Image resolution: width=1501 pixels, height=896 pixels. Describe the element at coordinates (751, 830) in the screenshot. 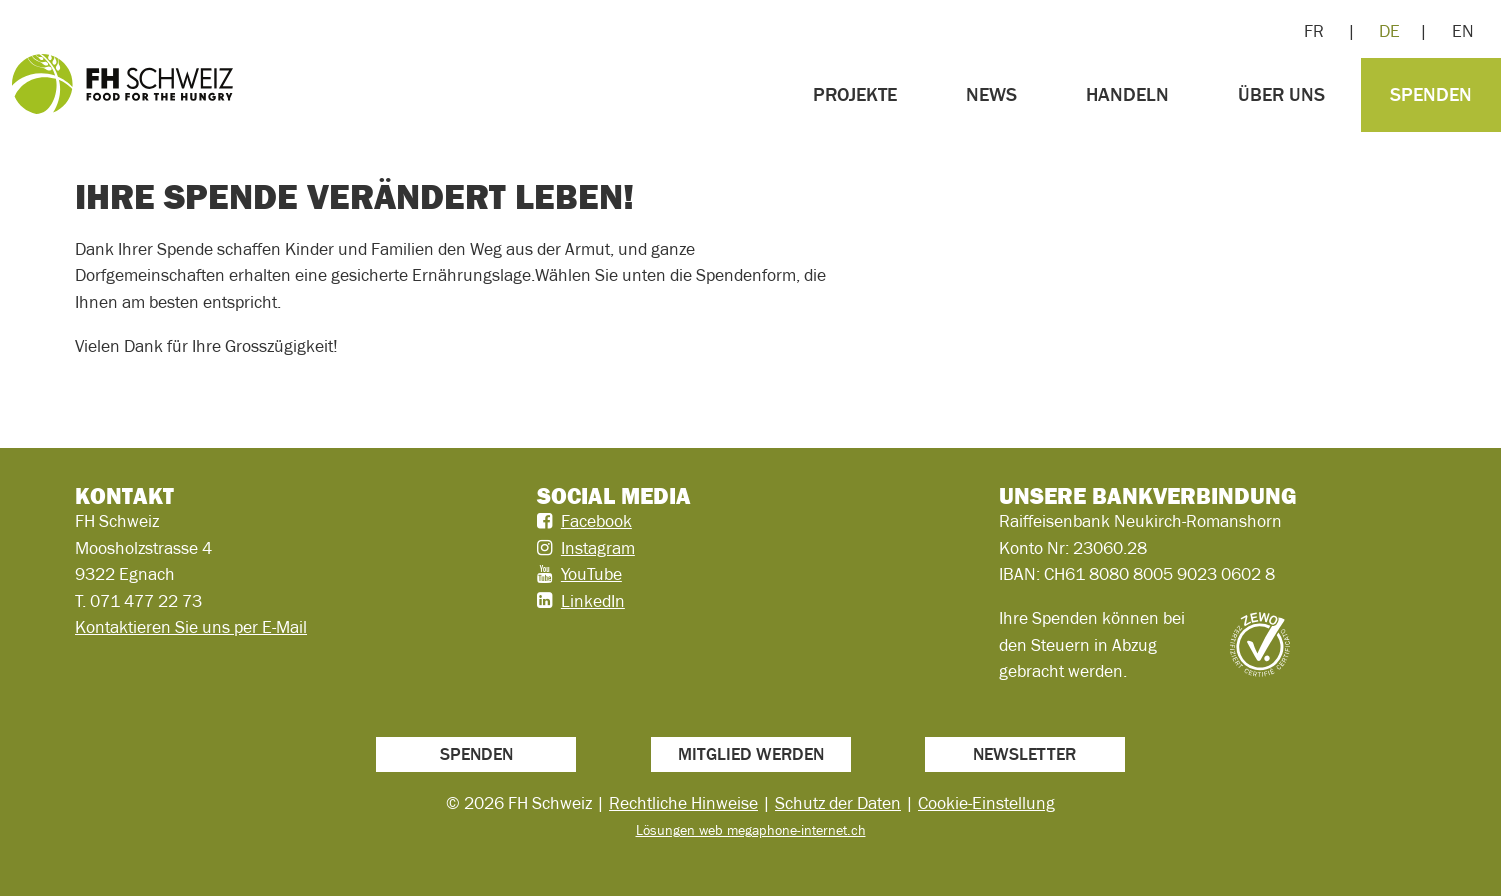

I see `Lösungen web megaphone-internet.ch` at that location.